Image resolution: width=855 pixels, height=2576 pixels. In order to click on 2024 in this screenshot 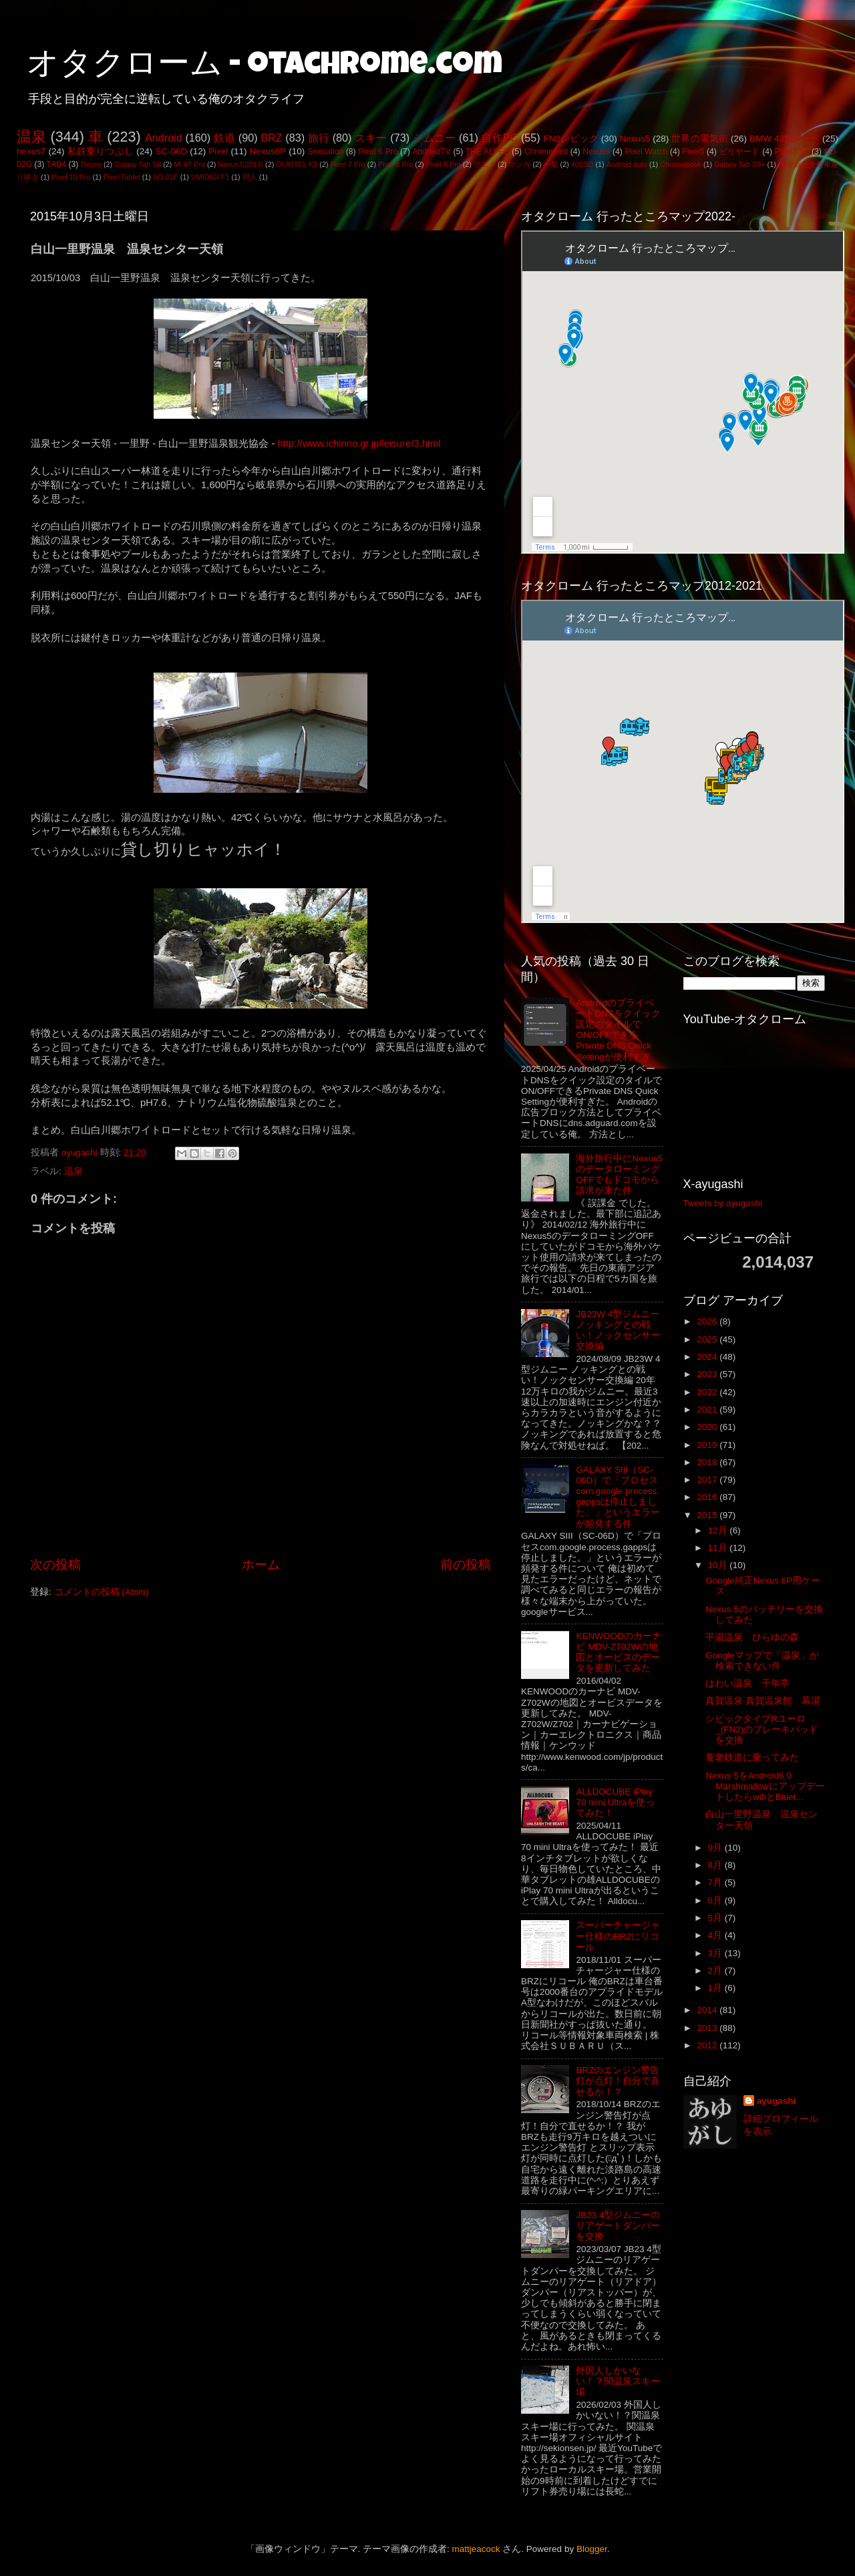, I will do `click(708, 1357)`.